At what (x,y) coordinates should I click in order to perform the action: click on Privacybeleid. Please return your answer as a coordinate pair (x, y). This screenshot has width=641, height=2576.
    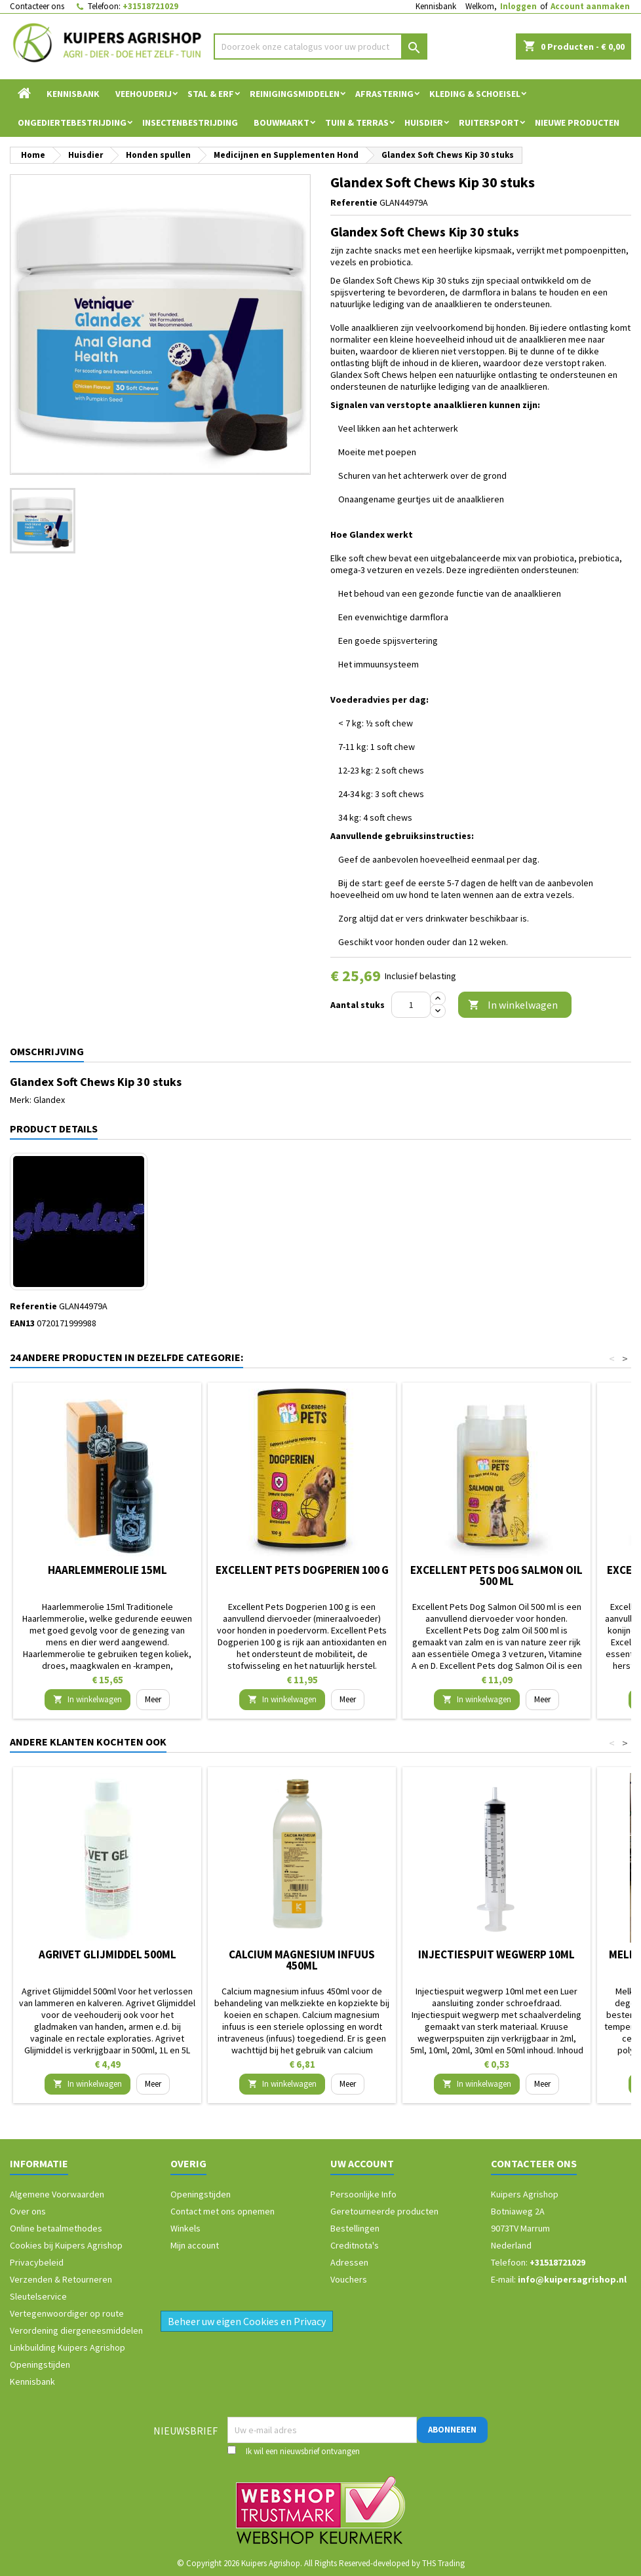
    Looking at the image, I should click on (37, 2262).